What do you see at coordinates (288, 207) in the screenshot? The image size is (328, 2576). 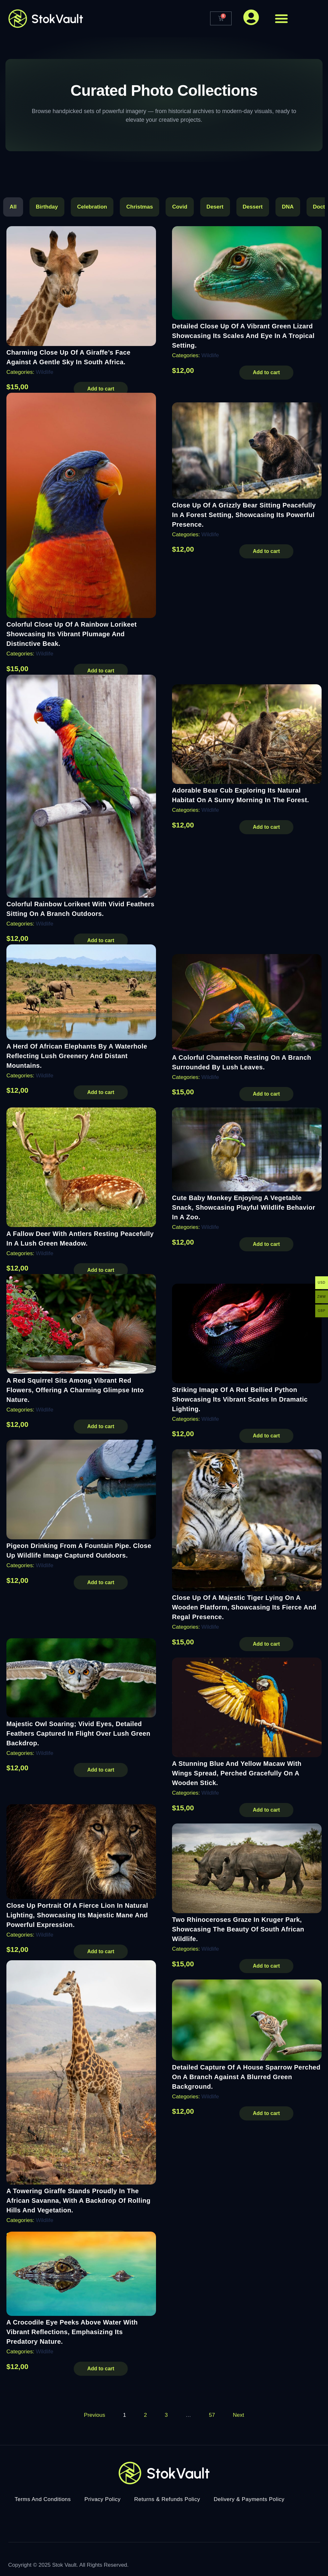 I see `DNA` at bounding box center [288, 207].